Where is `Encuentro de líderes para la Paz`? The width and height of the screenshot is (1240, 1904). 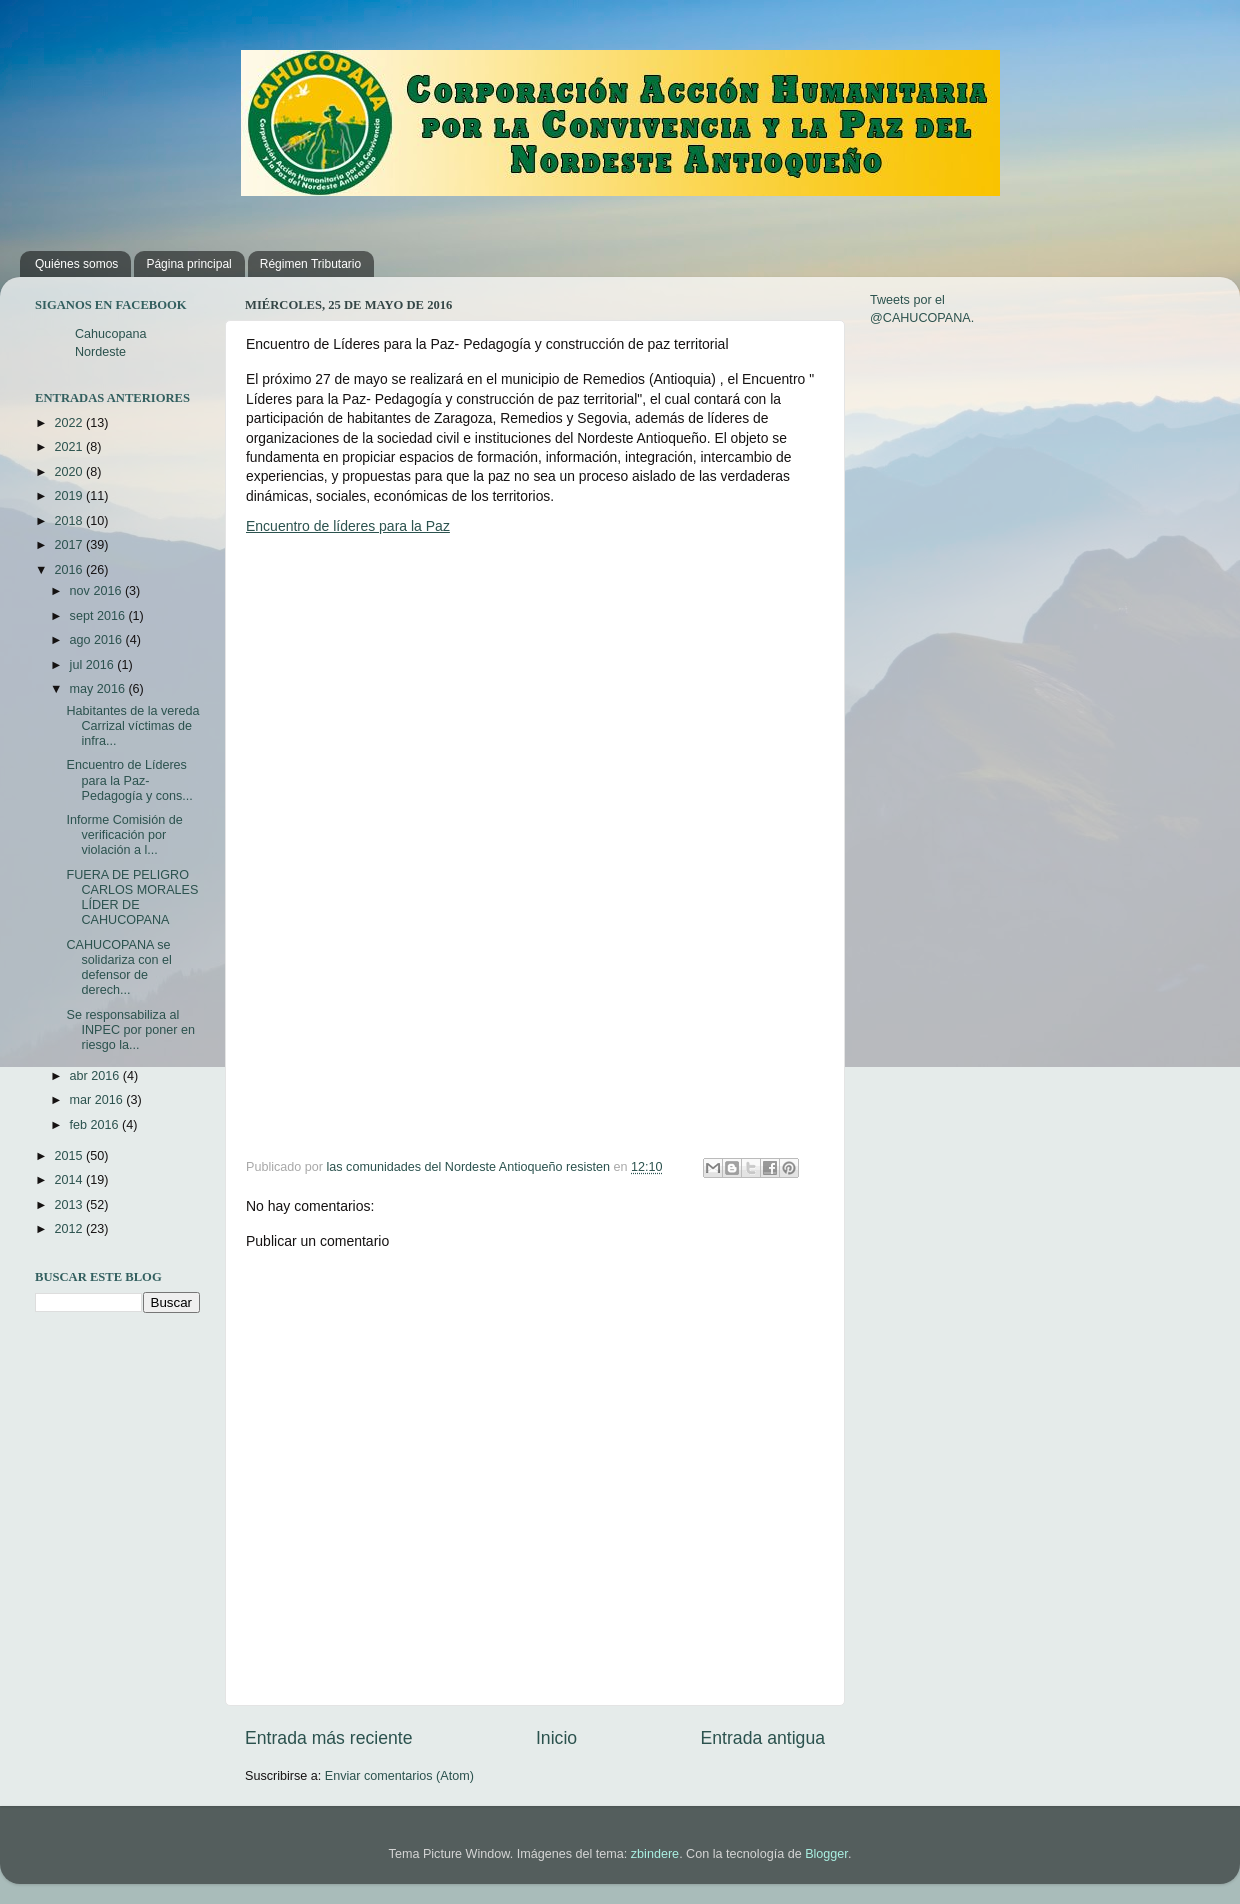
Encuentro de líderes para la Paz is located at coordinates (348, 526).